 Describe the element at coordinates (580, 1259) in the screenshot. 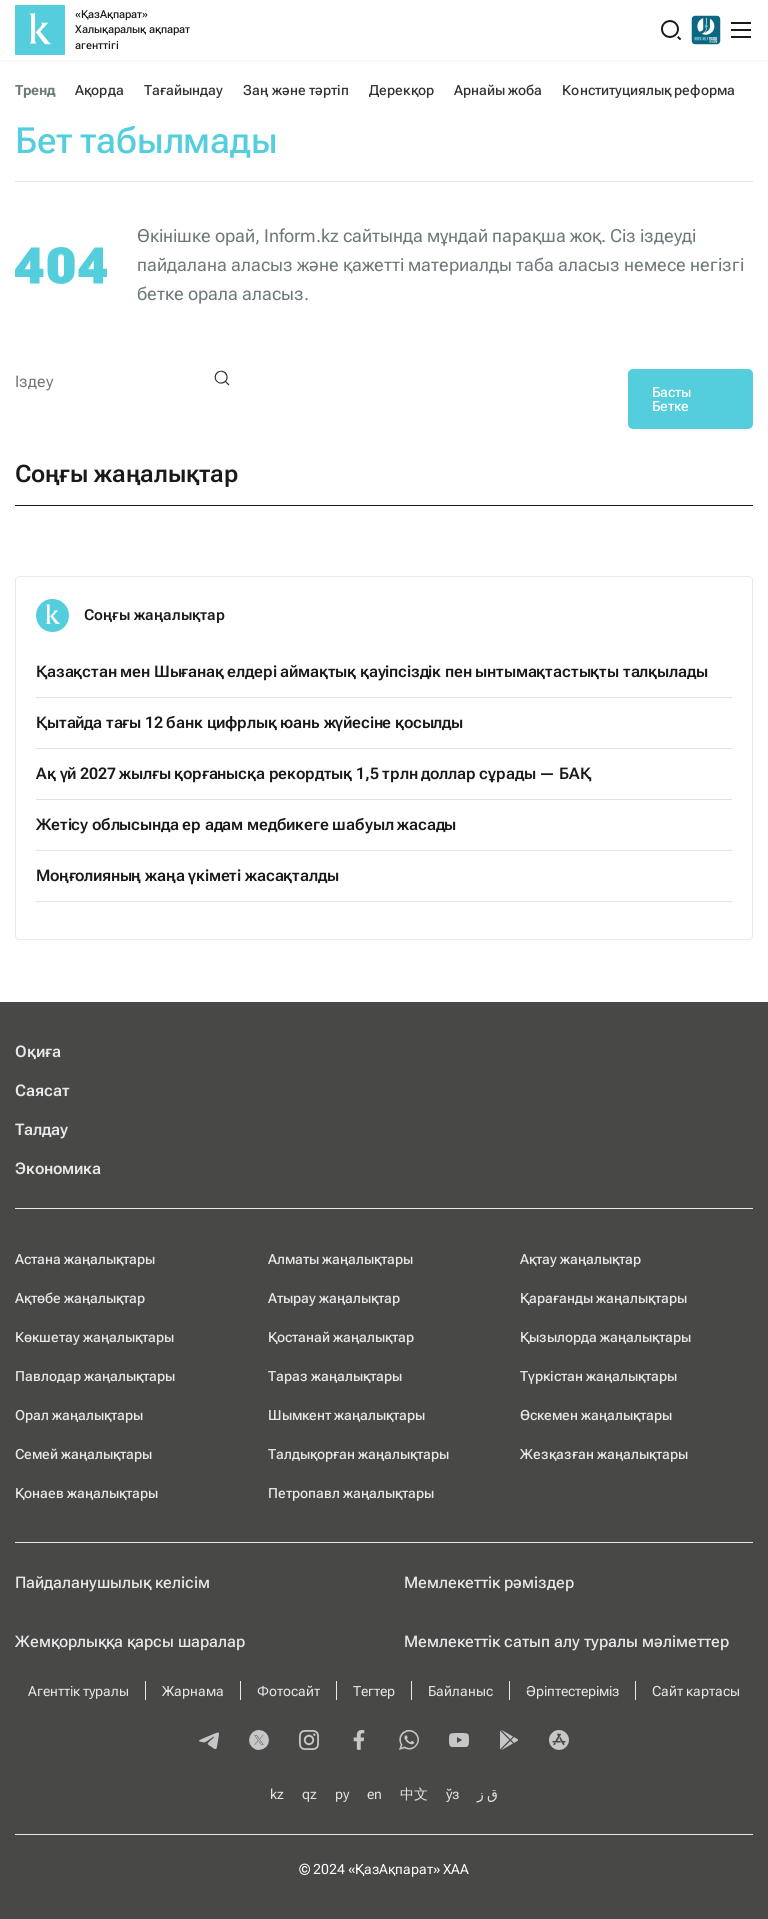

I see `Ақтау жаңалықтар` at that location.